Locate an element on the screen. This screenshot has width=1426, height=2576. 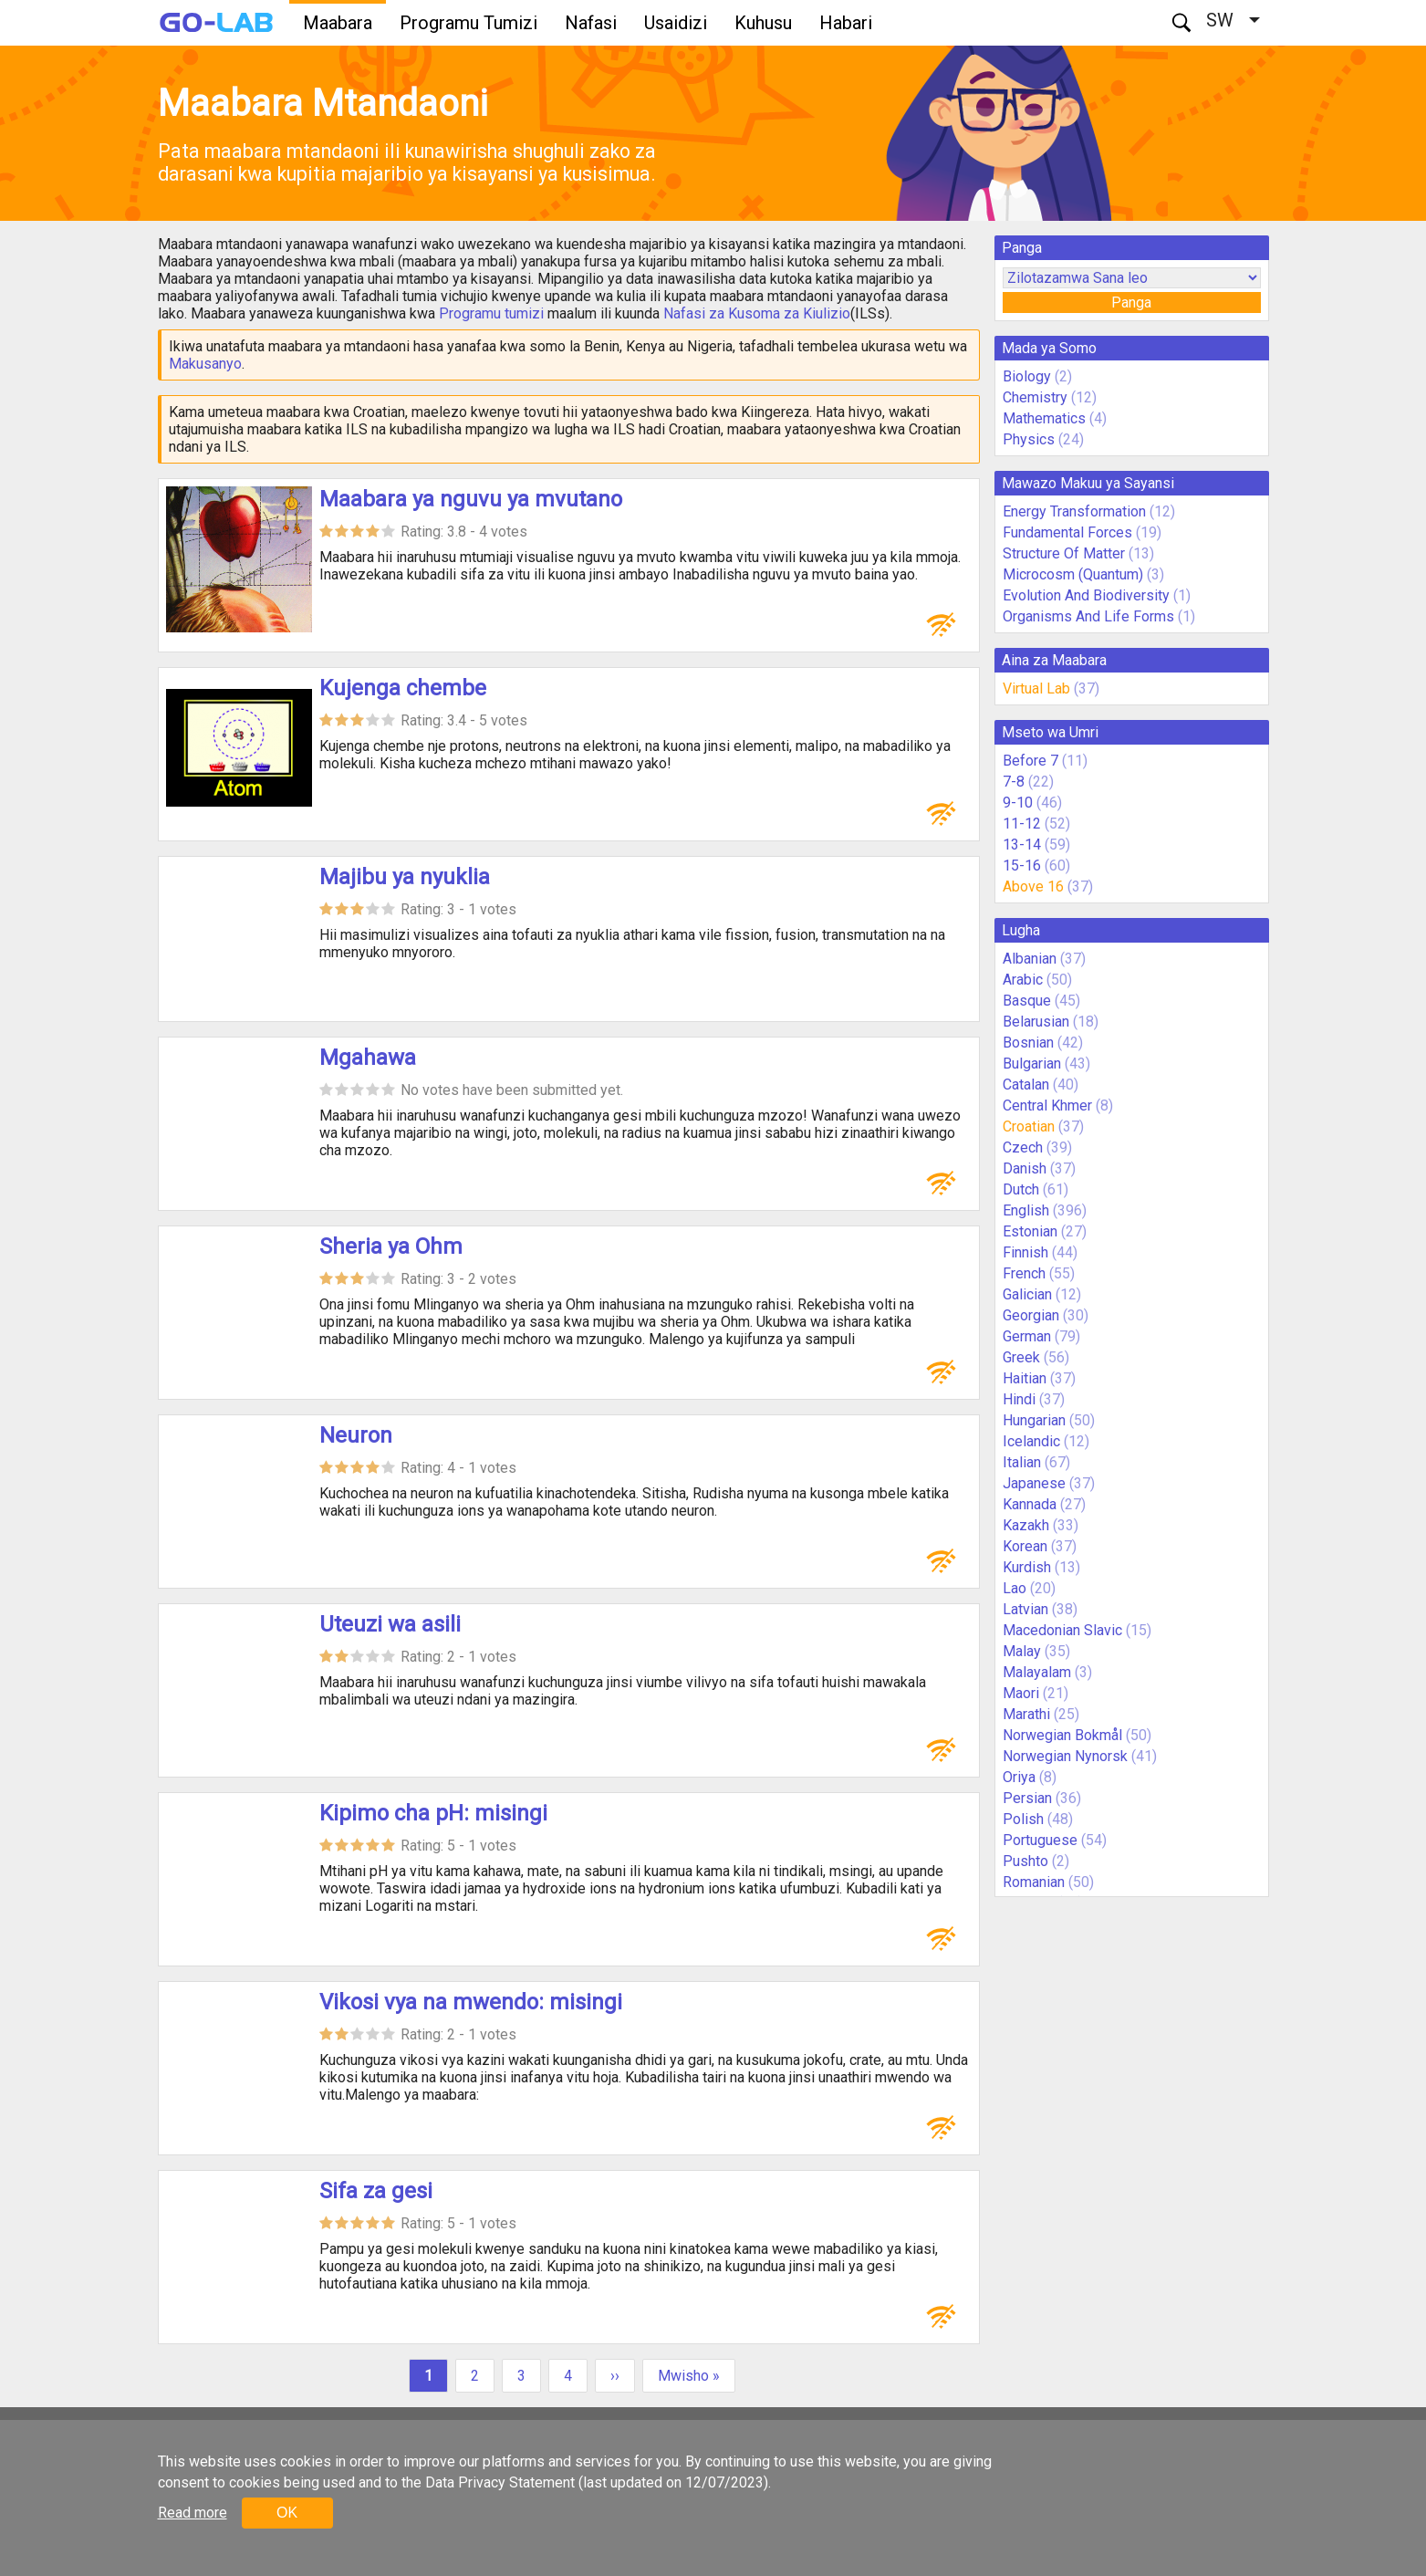
Portuguese is located at coordinates (1040, 1840).